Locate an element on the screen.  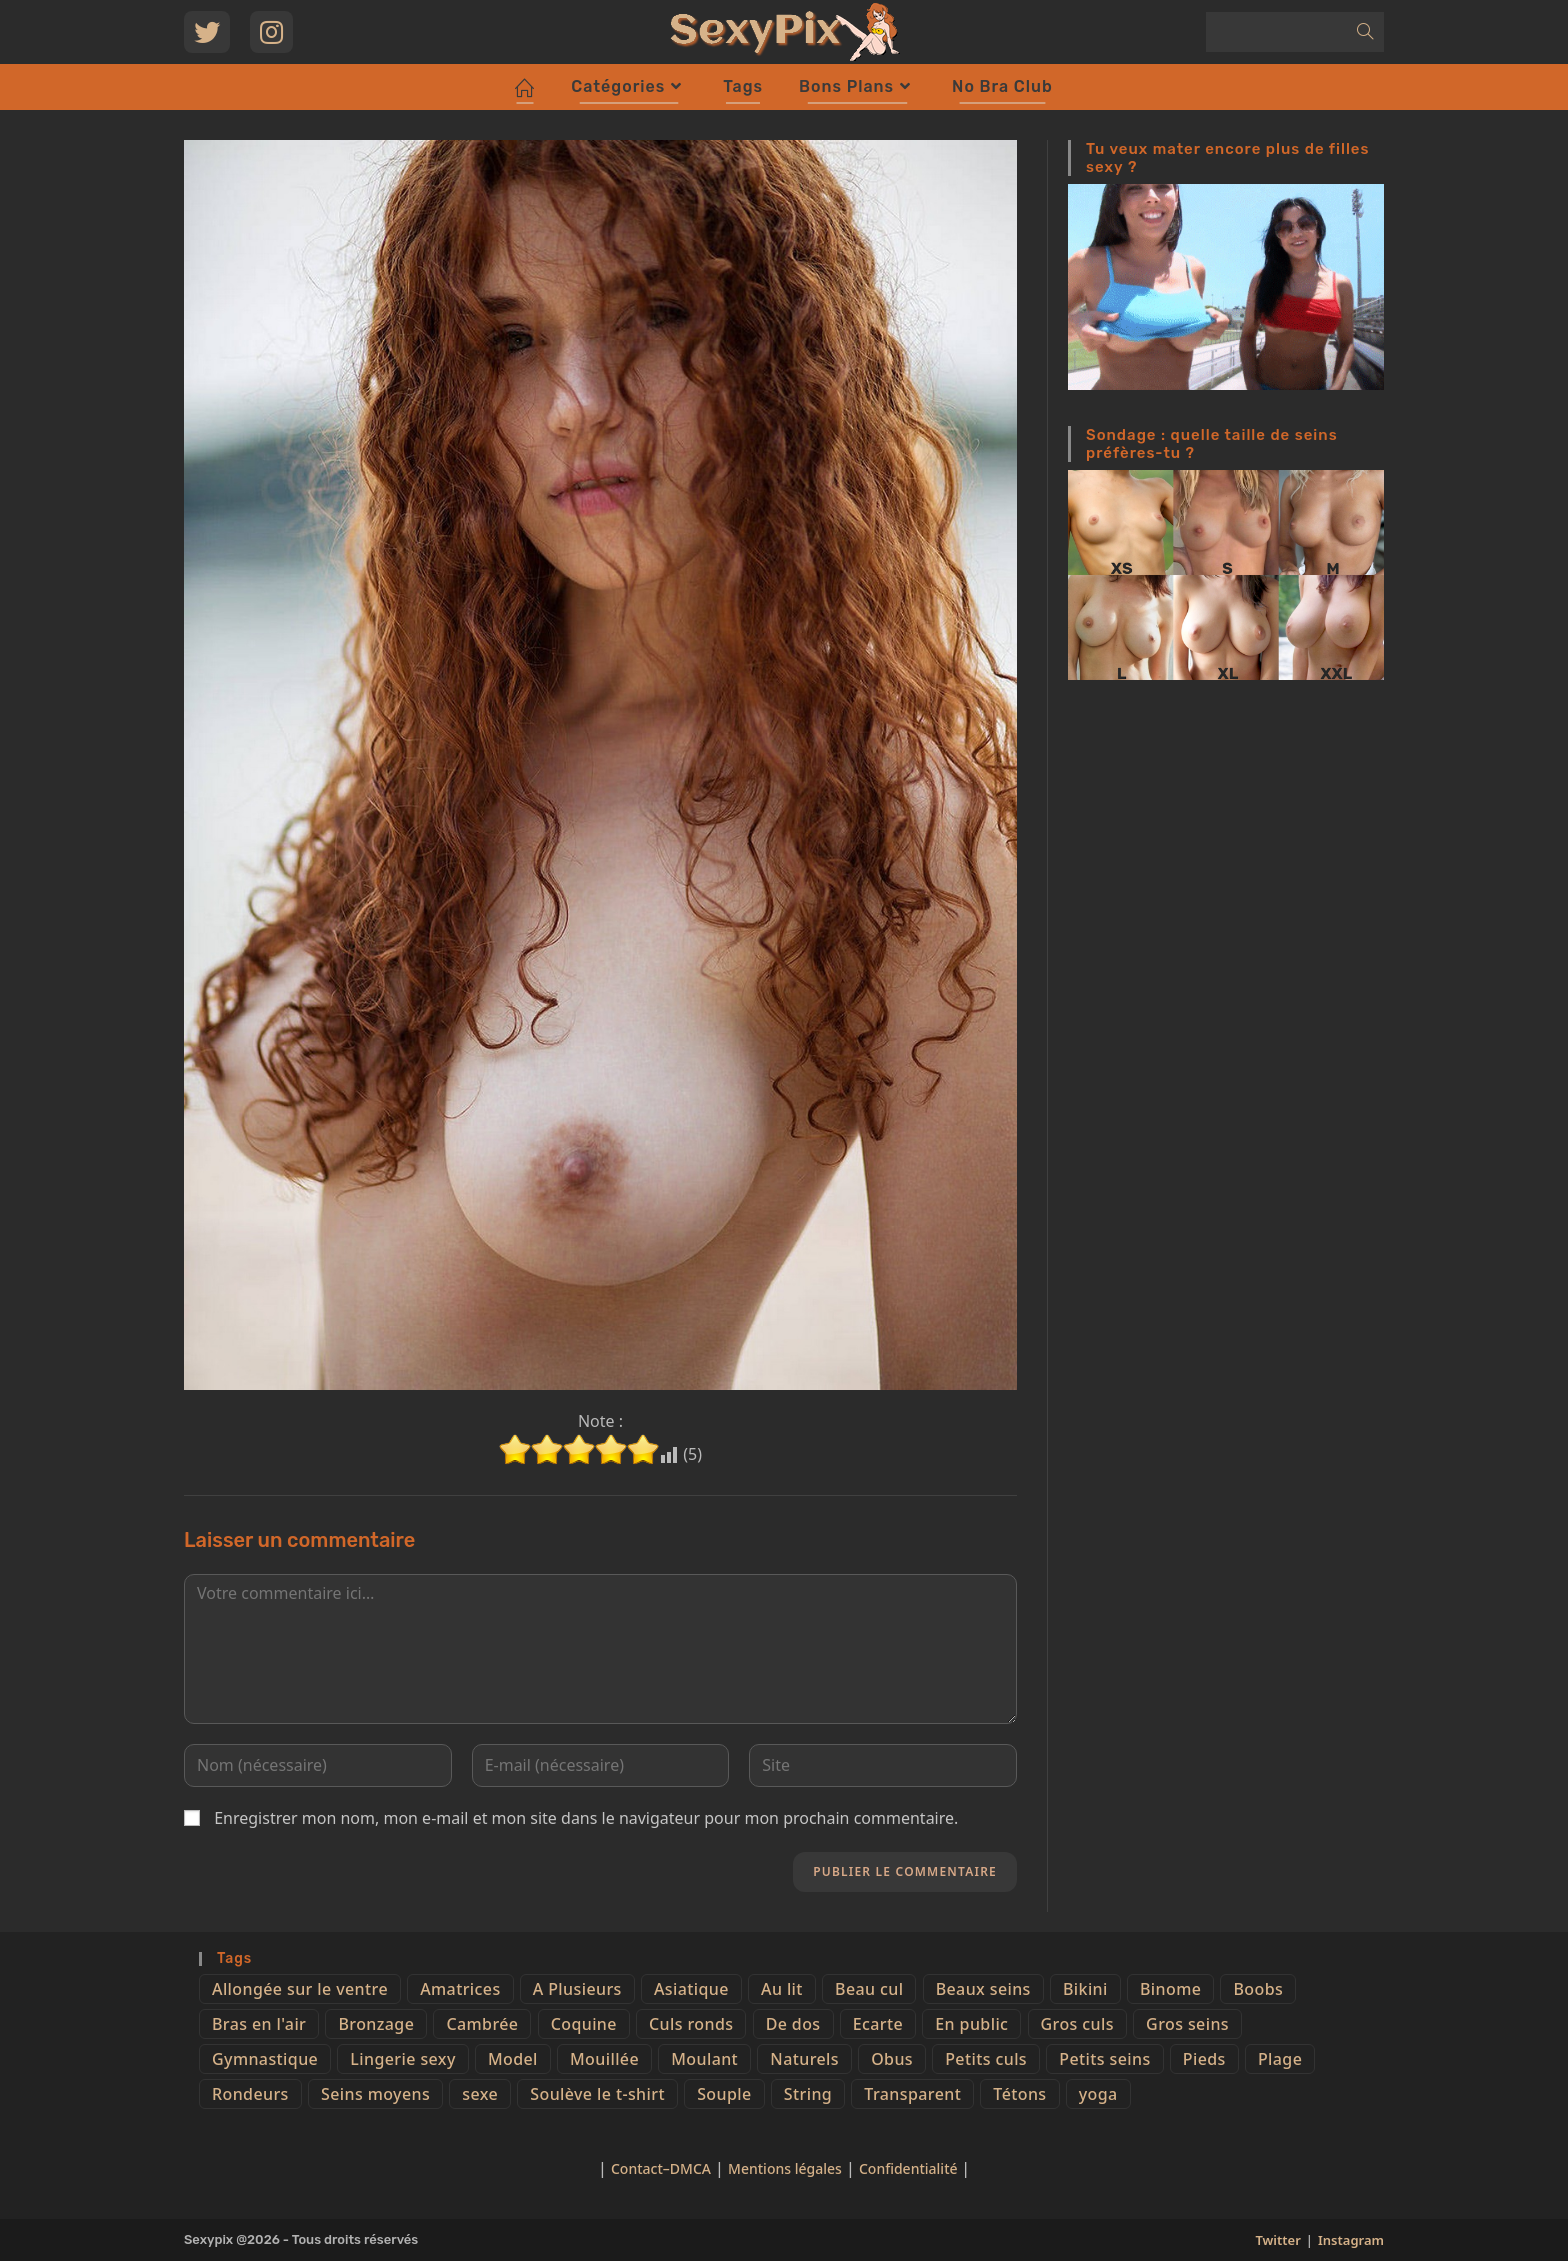
Transparent [Transparent (10 éléments)] is located at coordinates (912, 2094).